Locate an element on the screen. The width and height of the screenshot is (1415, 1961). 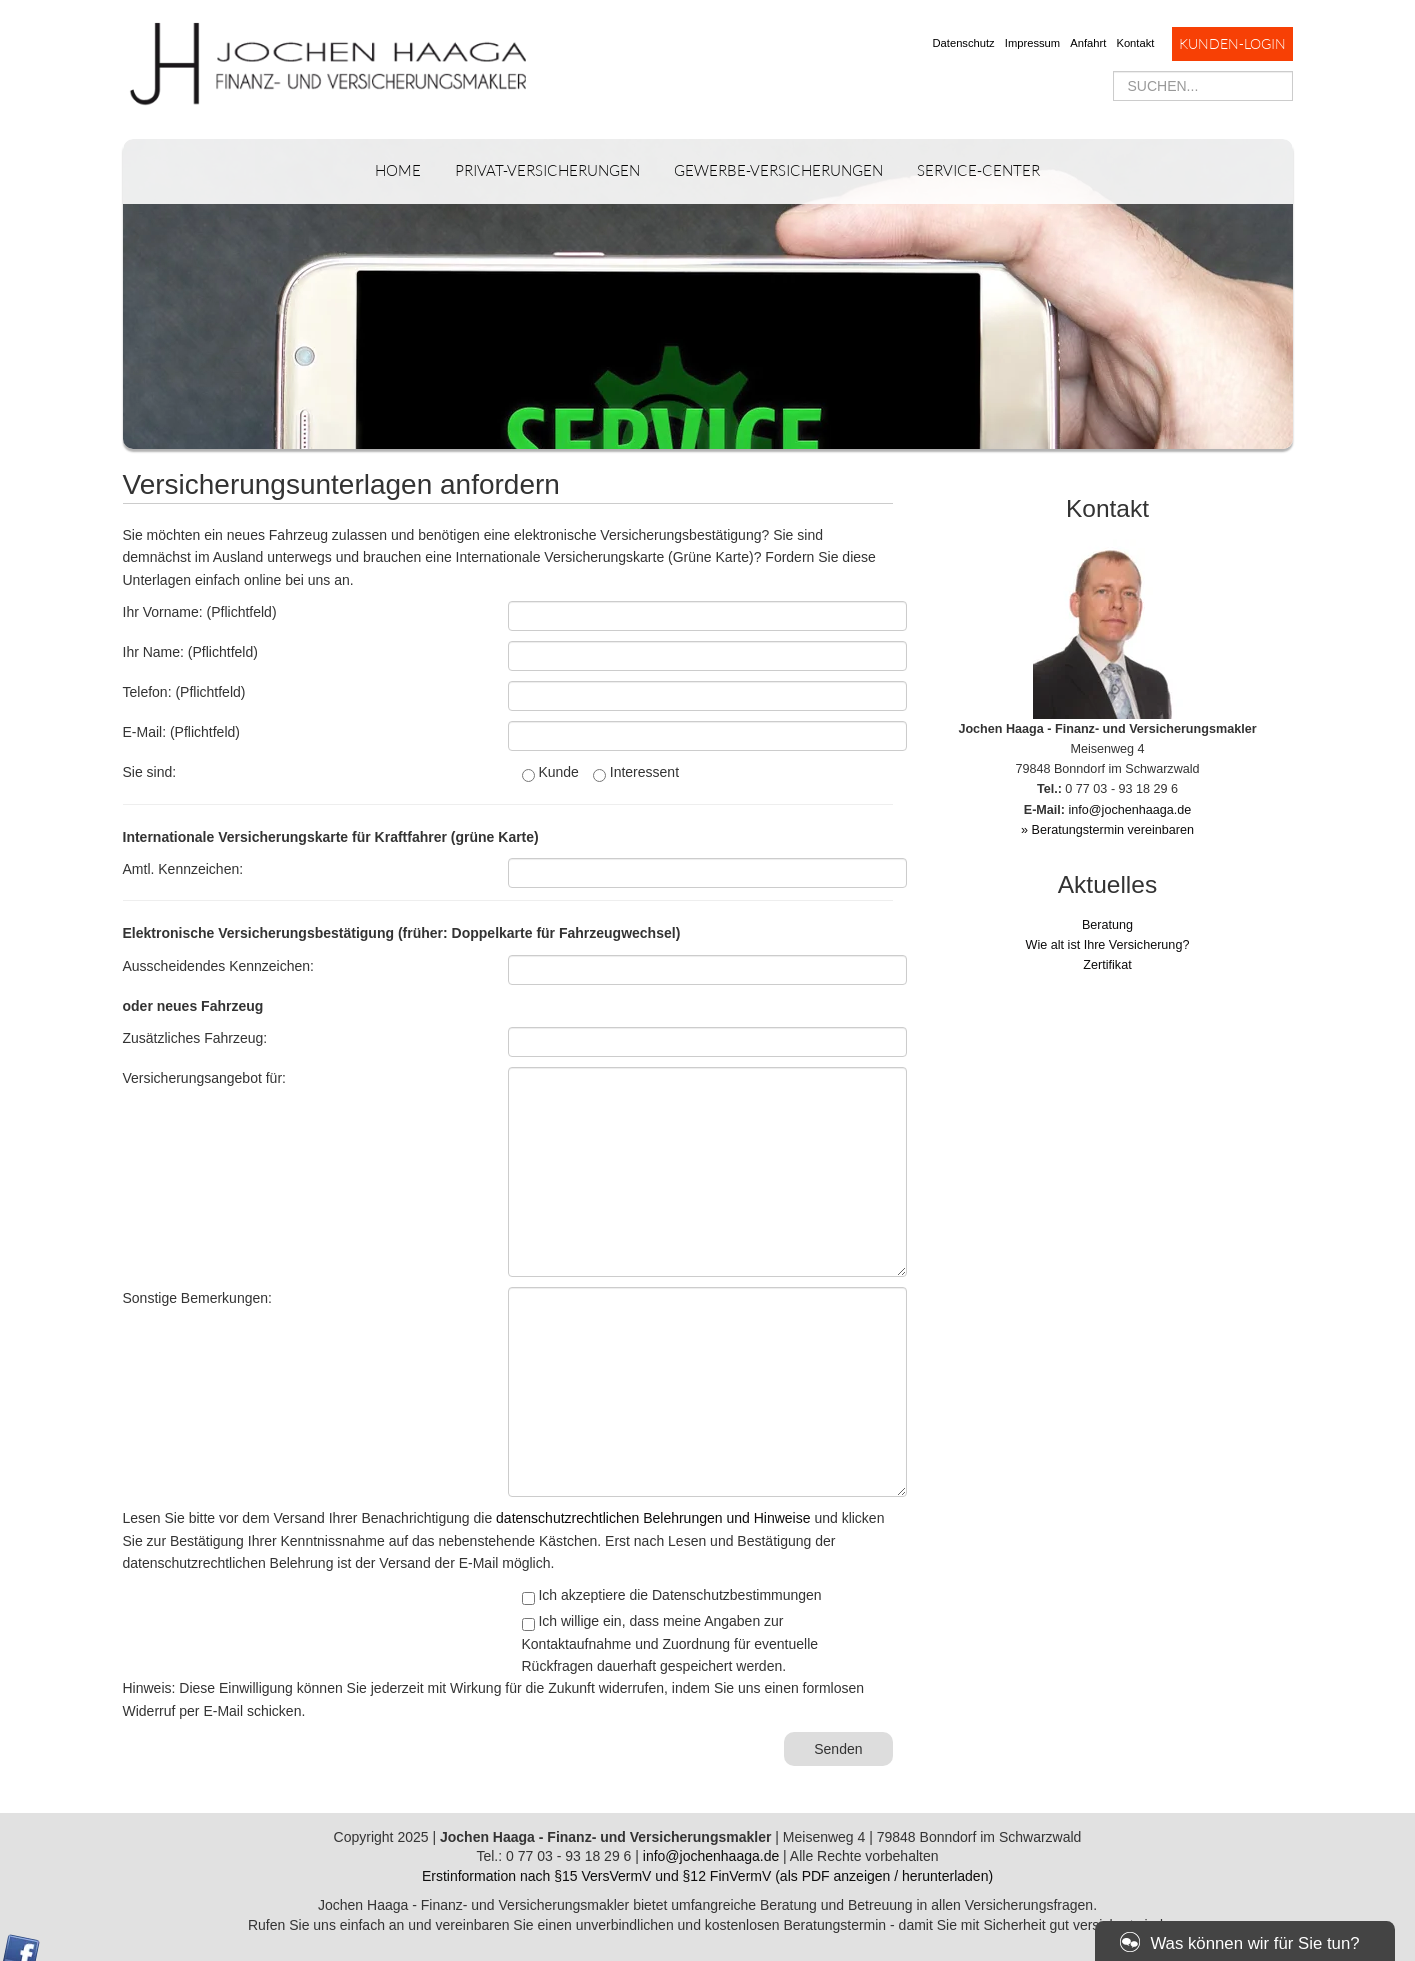
Privat-Versicherungen is located at coordinates (547, 170).